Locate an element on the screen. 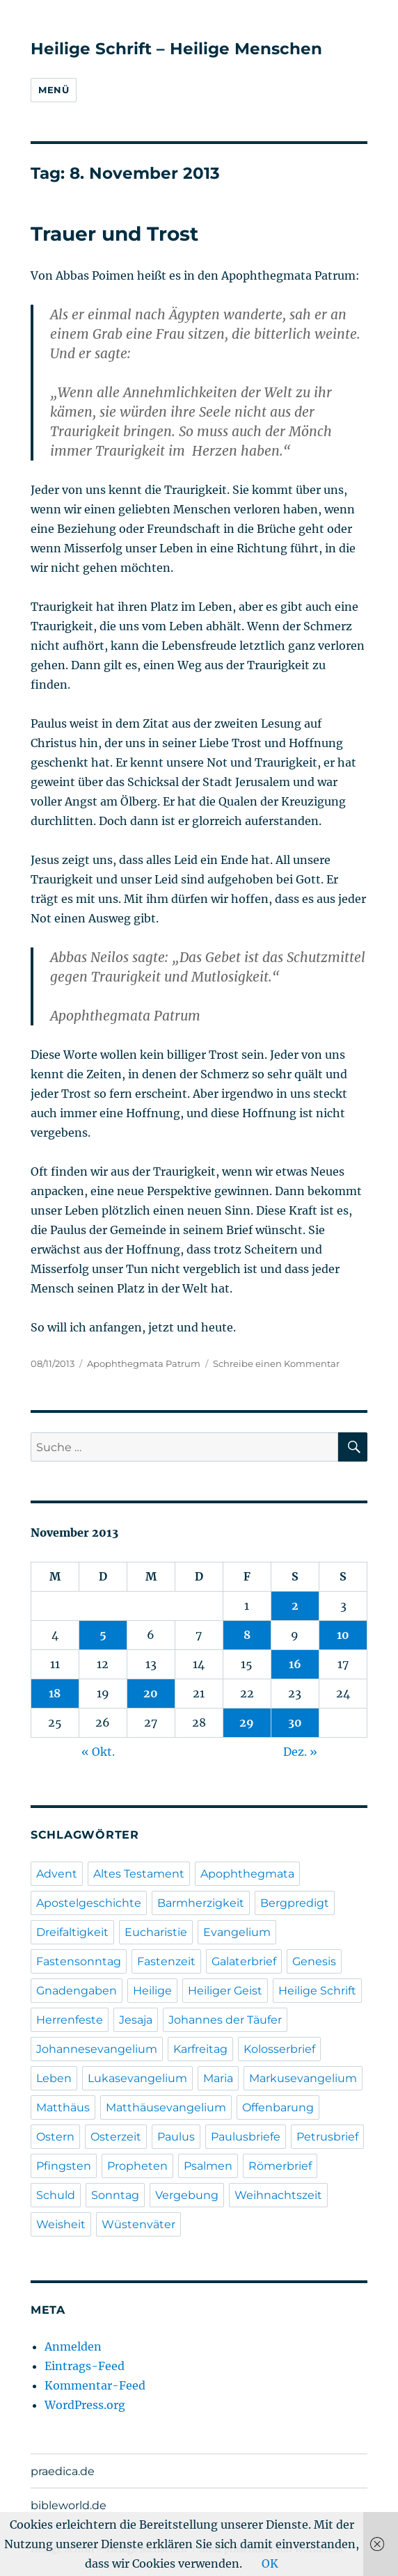  Gnadengaben is located at coordinates (76, 1990).